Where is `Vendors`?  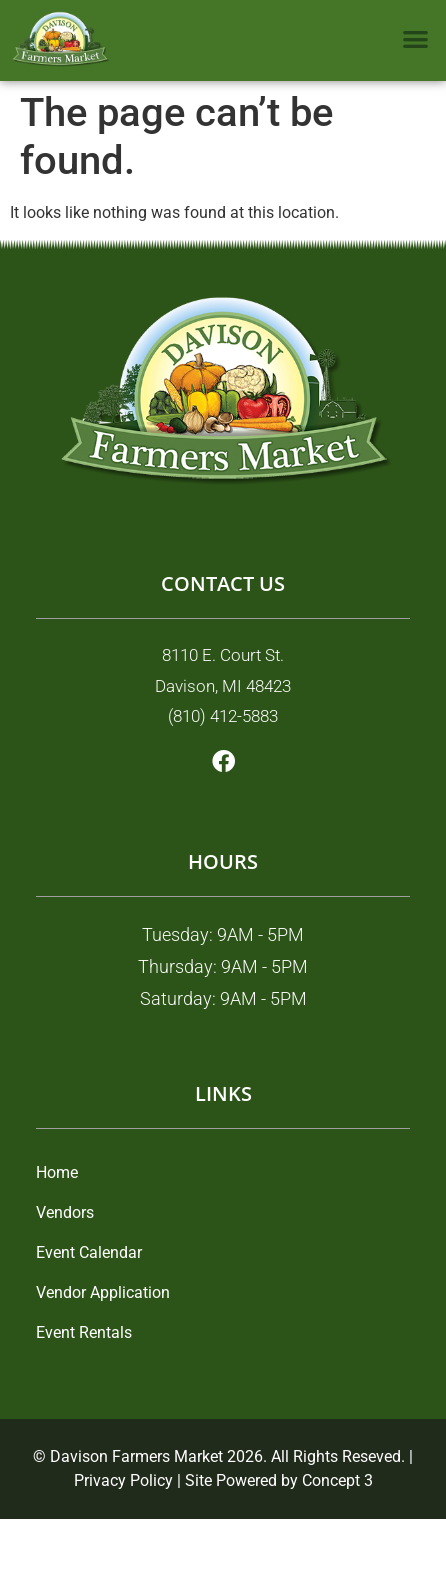 Vendors is located at coordinates (65, 1212).